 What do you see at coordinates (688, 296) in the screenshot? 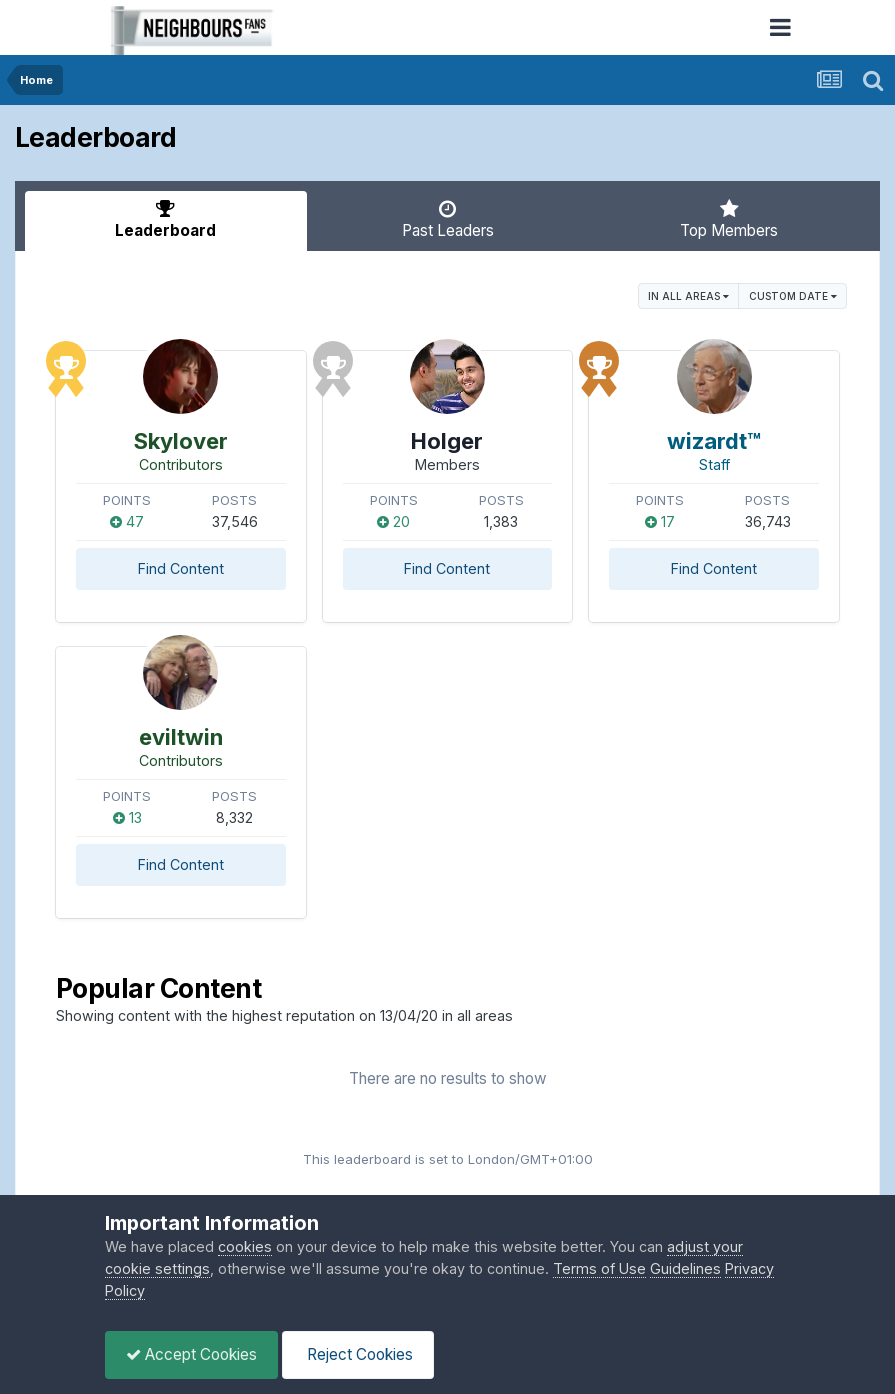
I see `in all areas` at bounding box center [688, 296].